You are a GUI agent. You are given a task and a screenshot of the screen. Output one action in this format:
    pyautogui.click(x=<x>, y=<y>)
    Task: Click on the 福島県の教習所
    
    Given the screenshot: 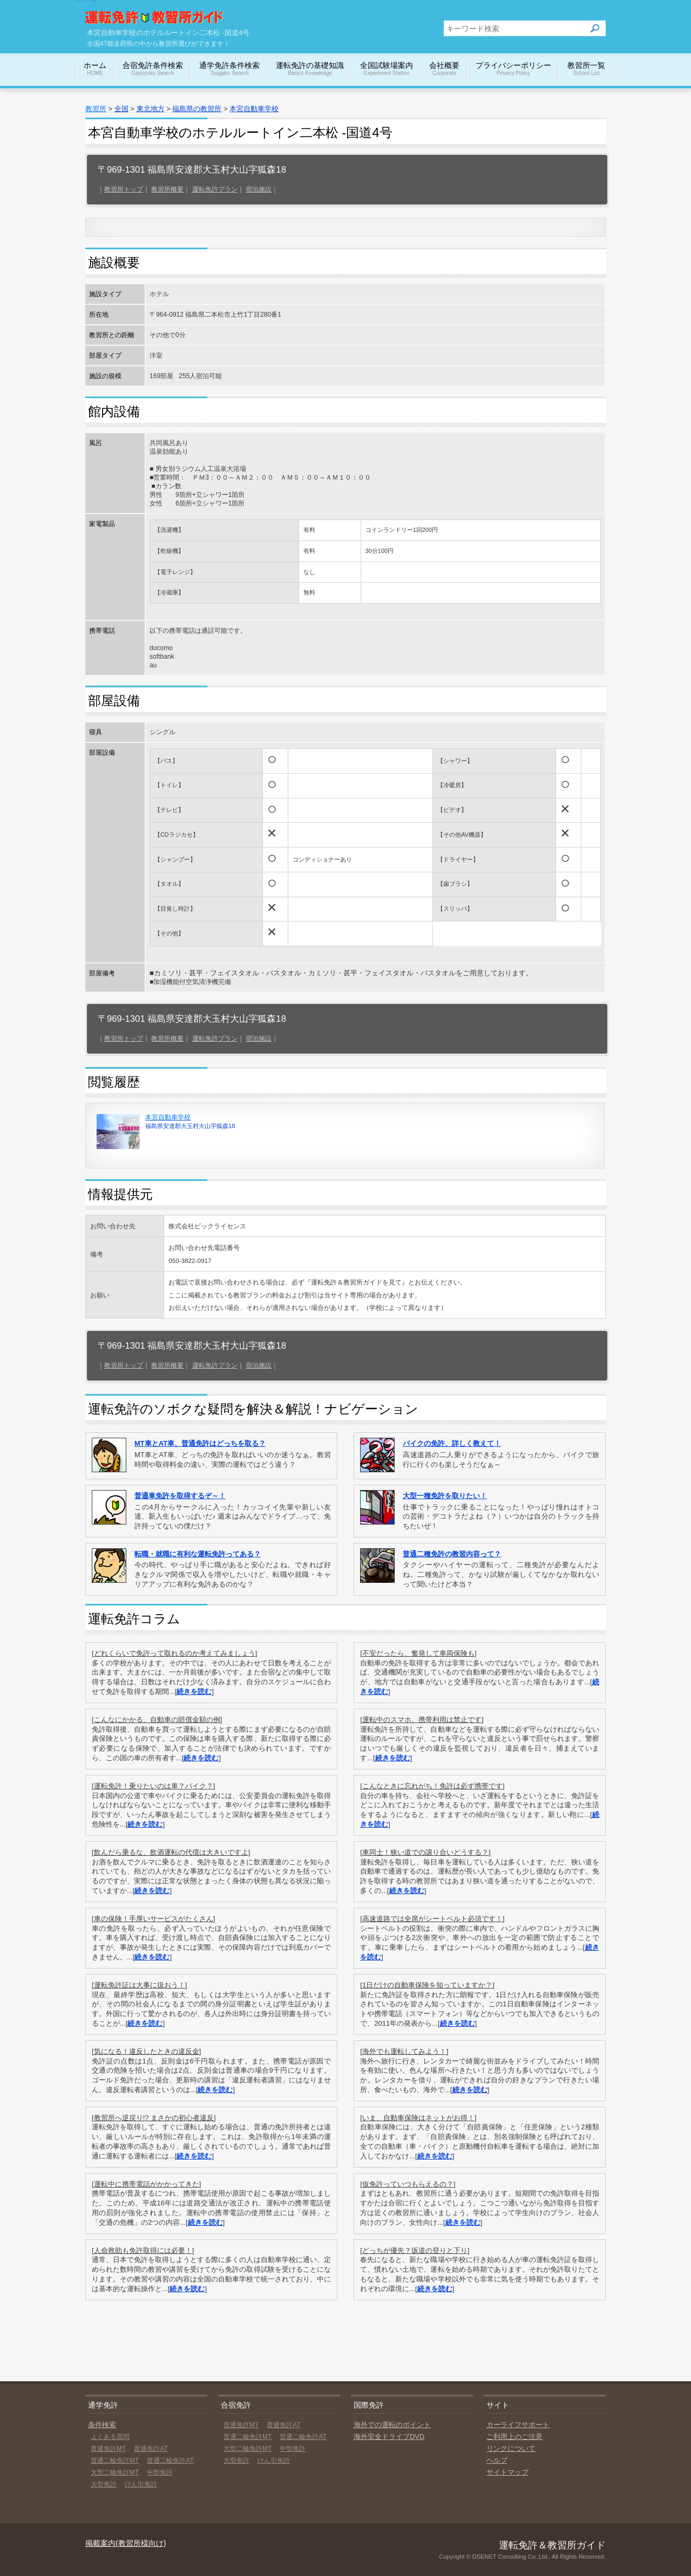 What is the action you would take?
    pyautogui.click(x=196, y=109)
    